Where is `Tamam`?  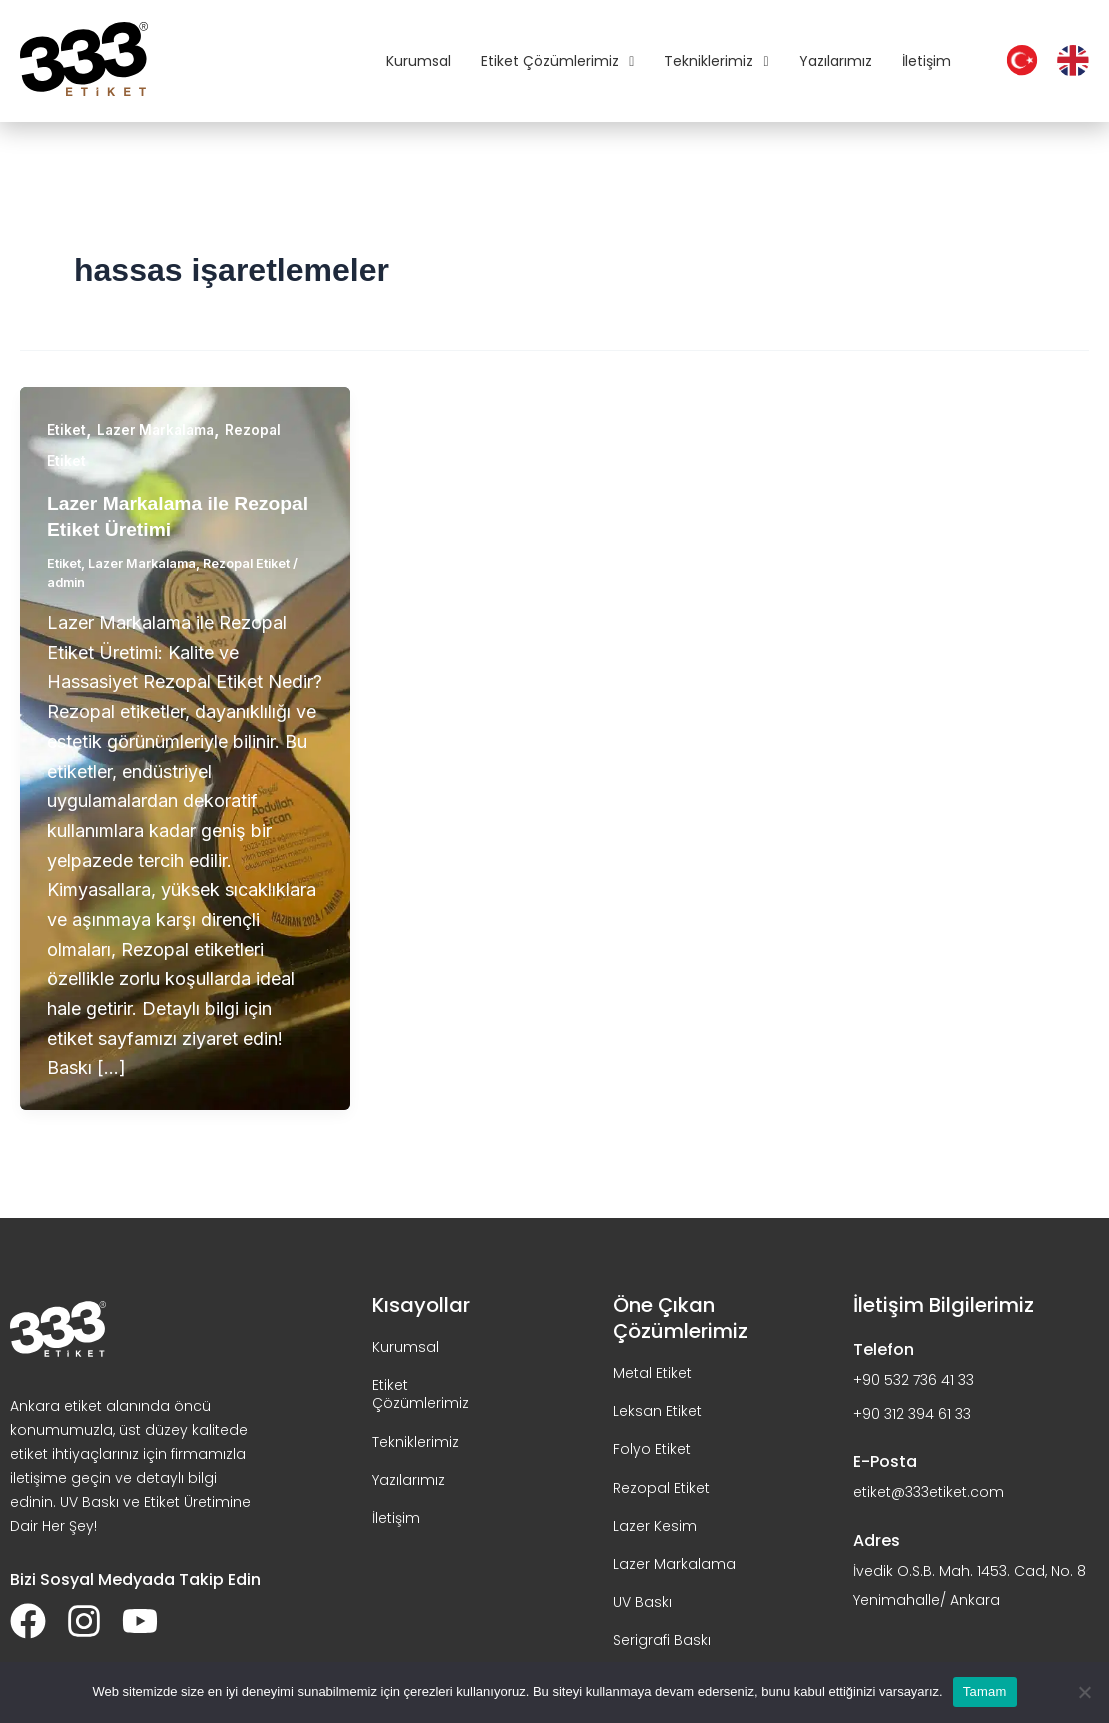 Tamam is located at coordinates (985, 1691).